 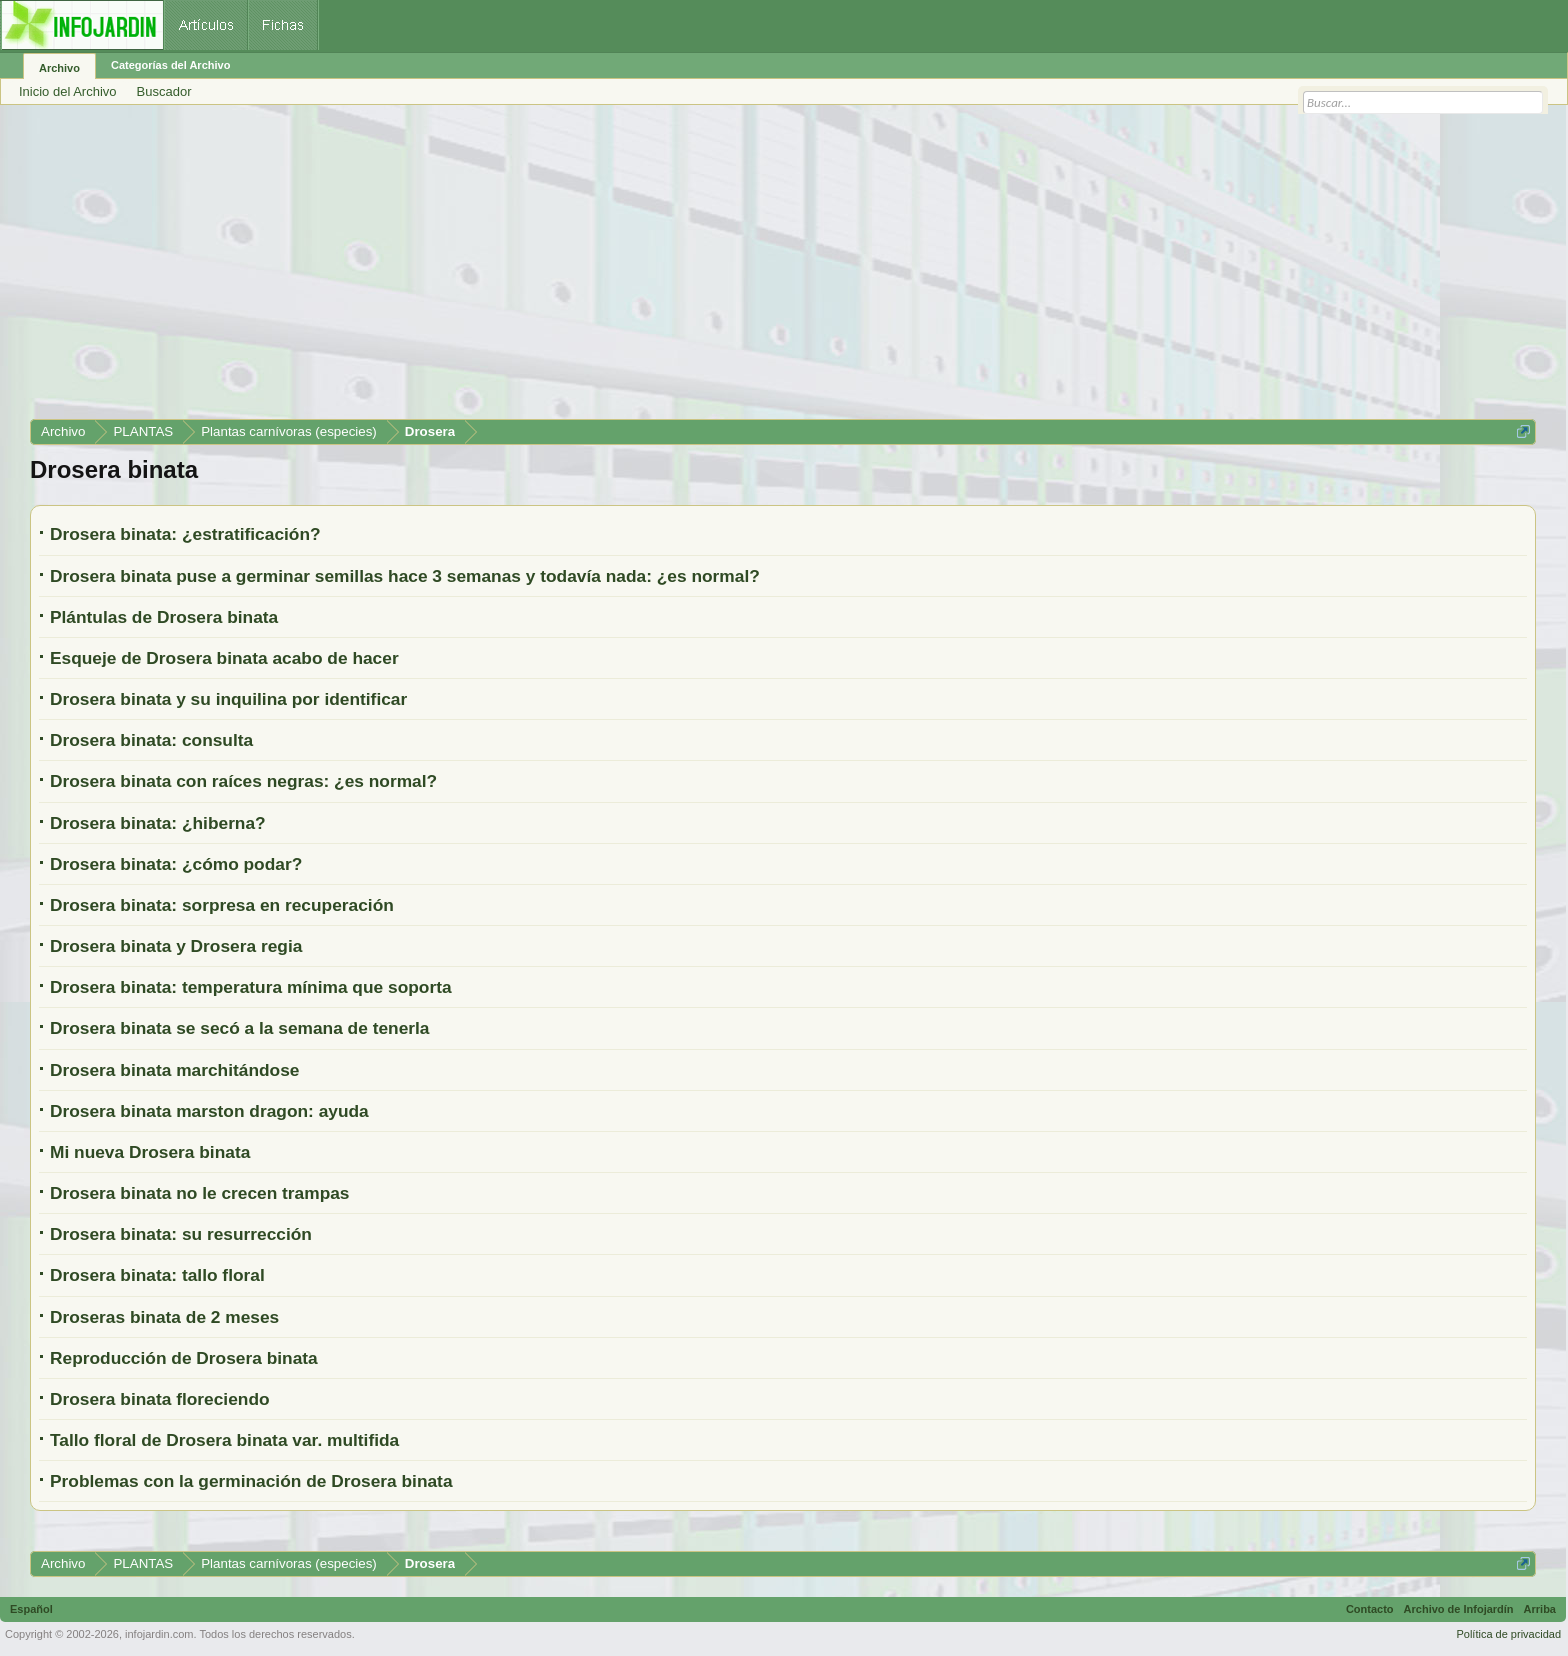 I want to click on Esqueje de Drosera binata acabo de hacer, so click(x=224, y=658).